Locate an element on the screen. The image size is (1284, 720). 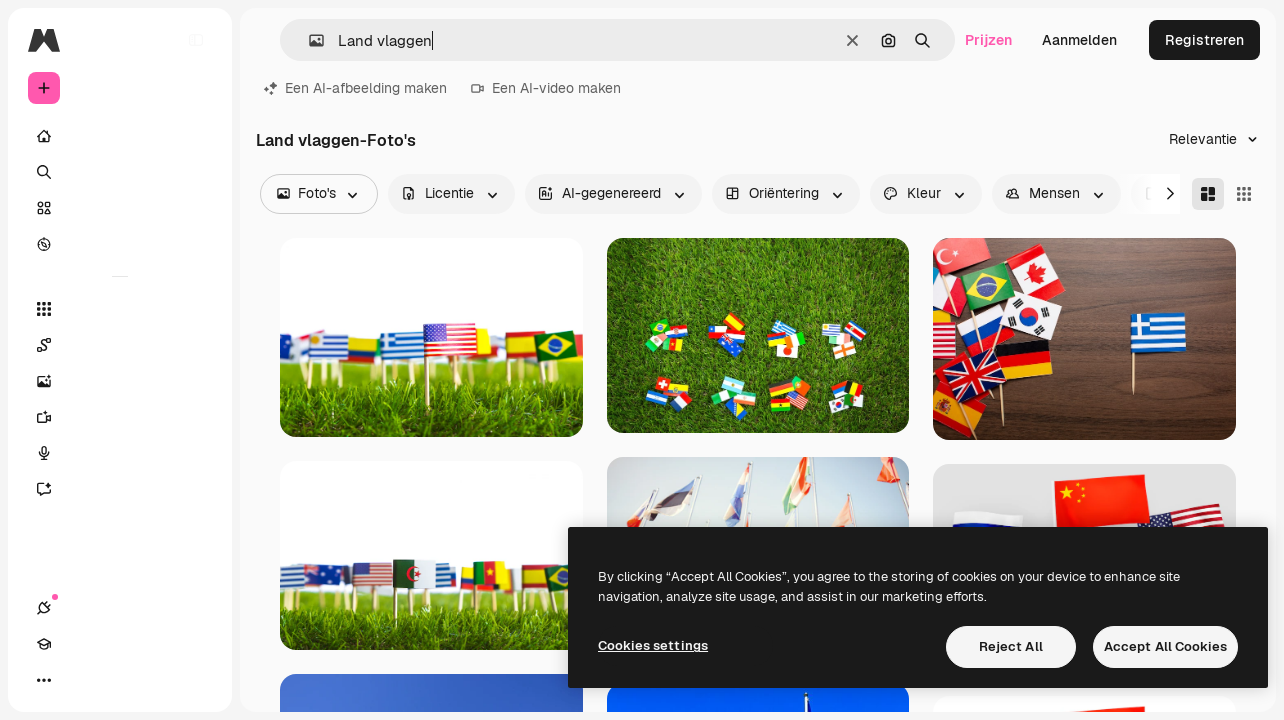
[license options] is located at coordinates (451, 194).